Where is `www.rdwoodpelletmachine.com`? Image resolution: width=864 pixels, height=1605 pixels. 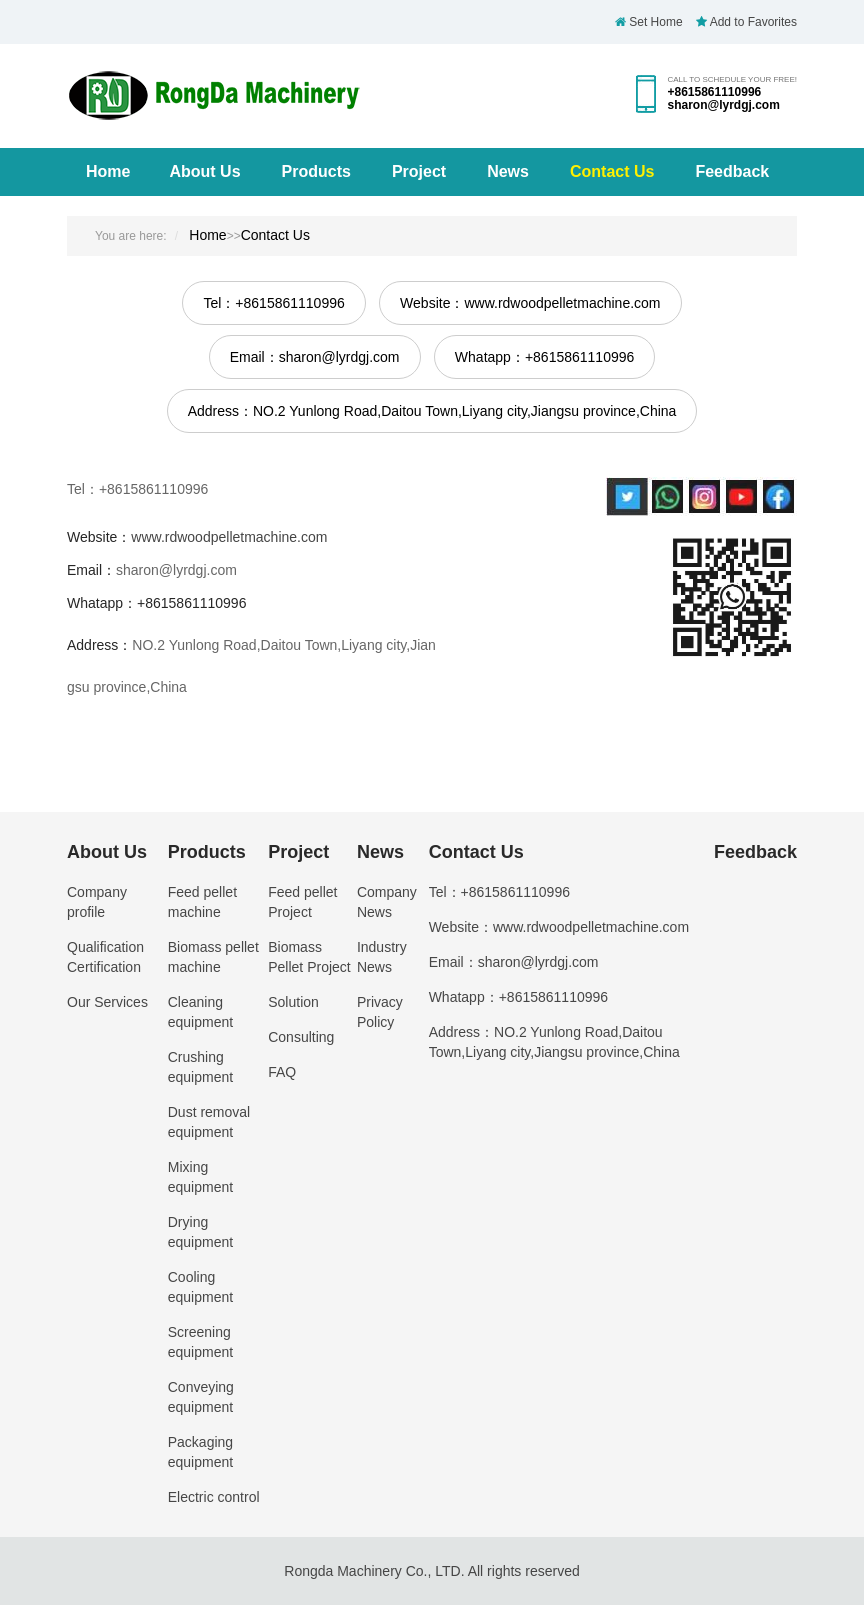
www.rdwoodpelletmachine.com is located at coordinates (229, 537).